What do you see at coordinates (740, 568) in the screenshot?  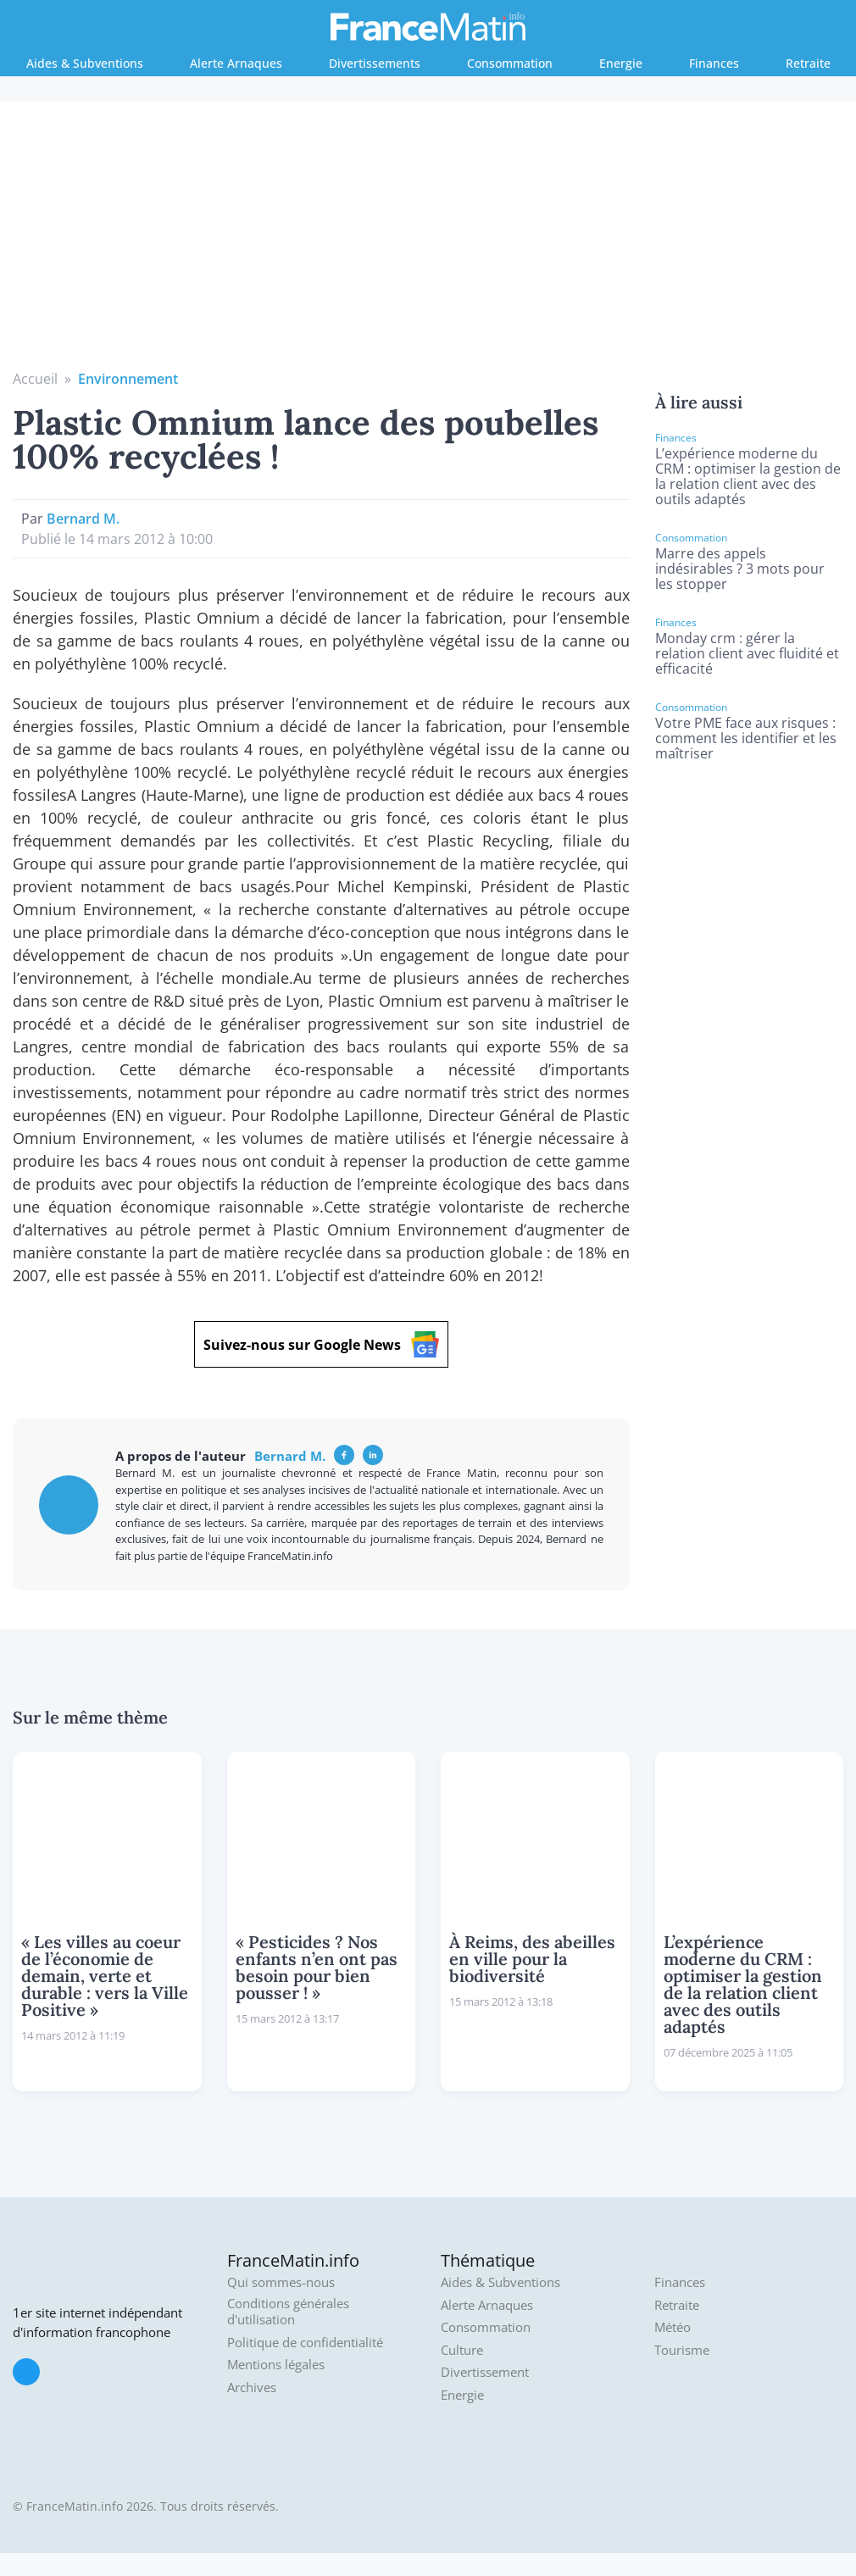 I see `Marre des appels indésirables ? 3 mots pour les stopper` at bounding box center [740, 568].